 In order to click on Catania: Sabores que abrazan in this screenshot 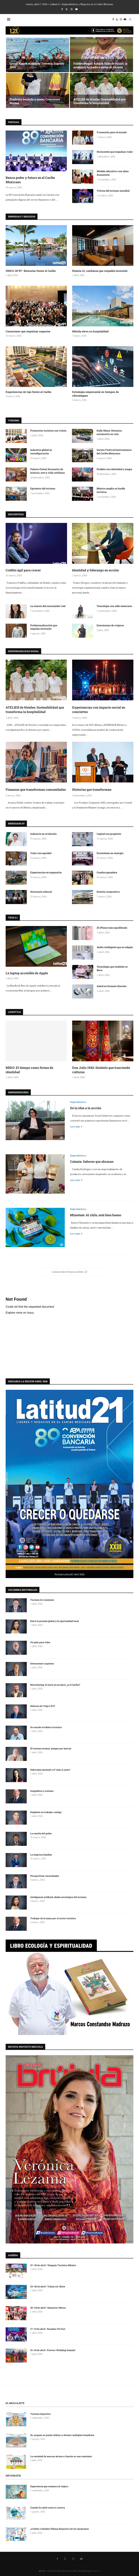, I will do `click(91, 1161)`.